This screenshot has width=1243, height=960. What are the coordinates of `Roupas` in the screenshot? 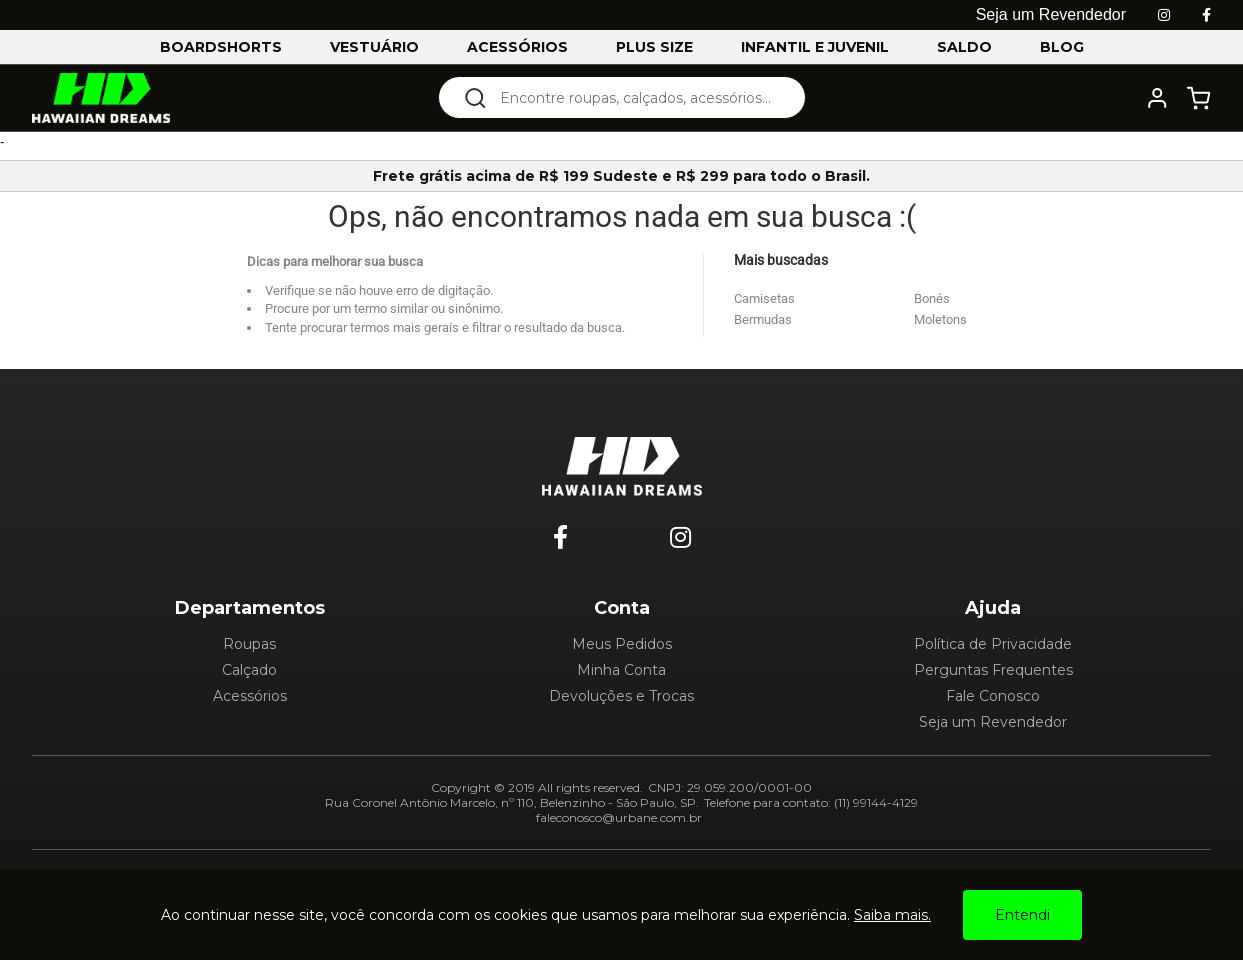 It's located at (249, 644).